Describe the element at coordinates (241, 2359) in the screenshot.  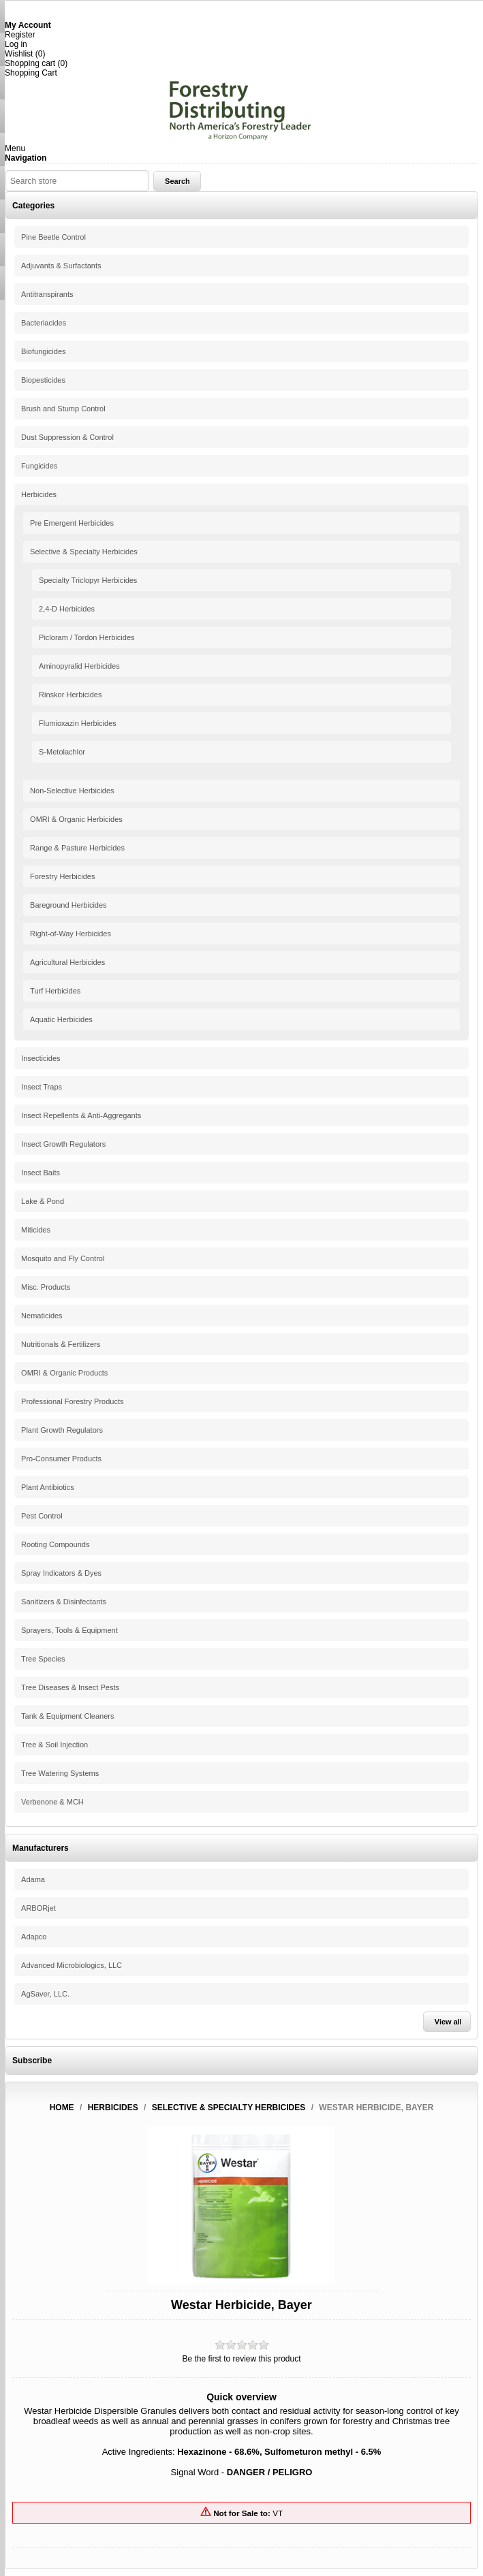
I see `Be the first to review this product` at that location.